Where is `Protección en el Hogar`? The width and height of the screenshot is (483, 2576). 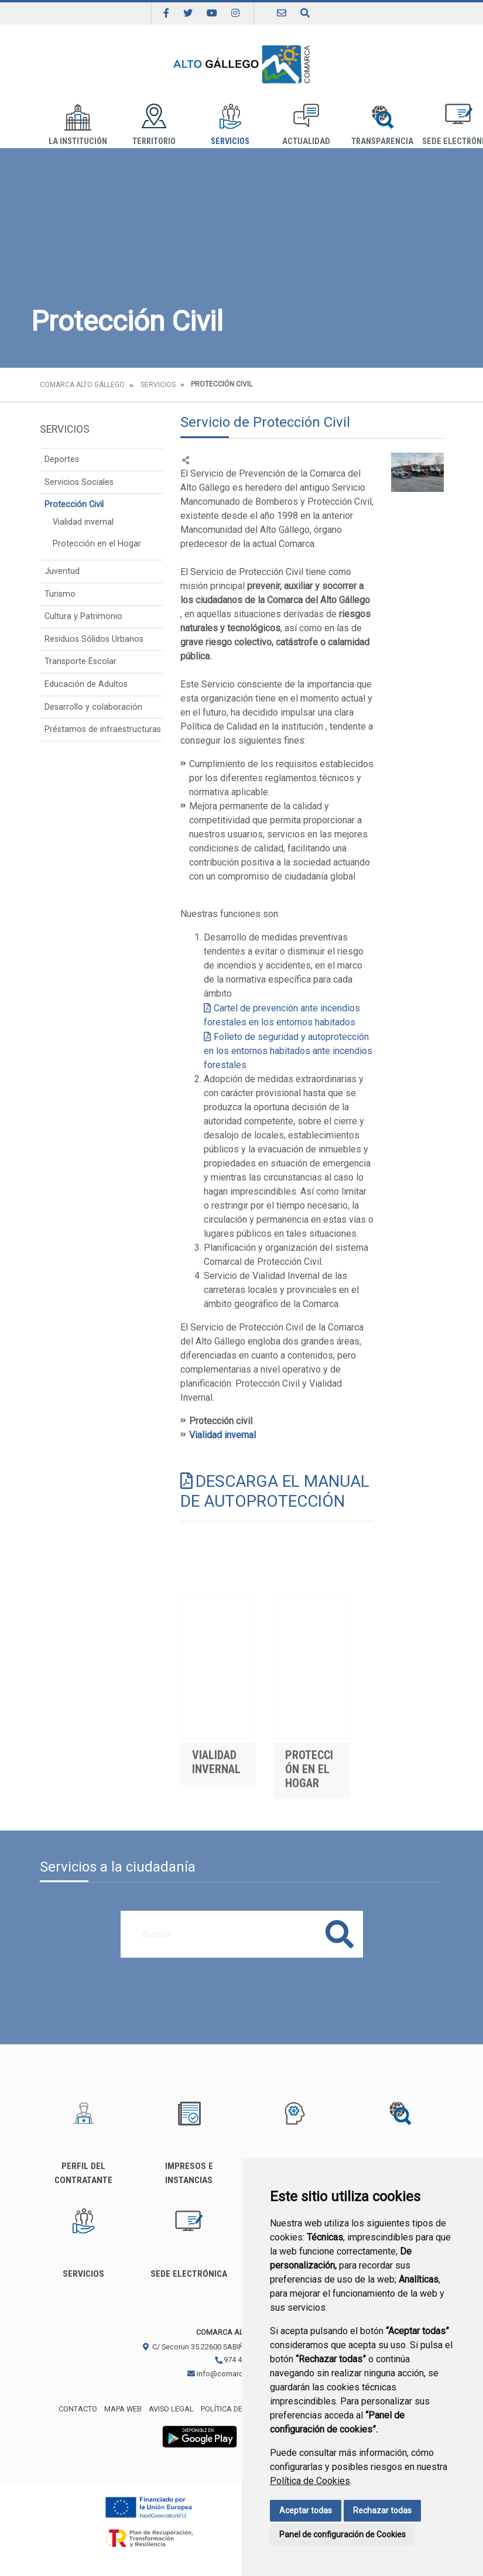
Protección en el Hogar is located at coordinates (97, 544).